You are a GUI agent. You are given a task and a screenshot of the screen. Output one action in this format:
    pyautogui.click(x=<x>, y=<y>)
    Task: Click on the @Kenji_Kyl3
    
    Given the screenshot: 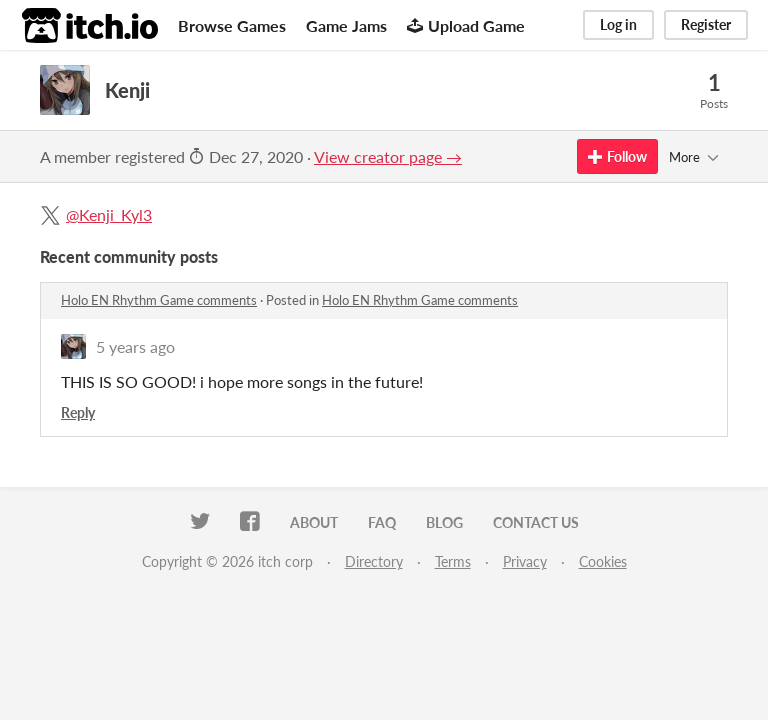 What is the action you would take?
    pyautogui.click(x=109, y=214)
    